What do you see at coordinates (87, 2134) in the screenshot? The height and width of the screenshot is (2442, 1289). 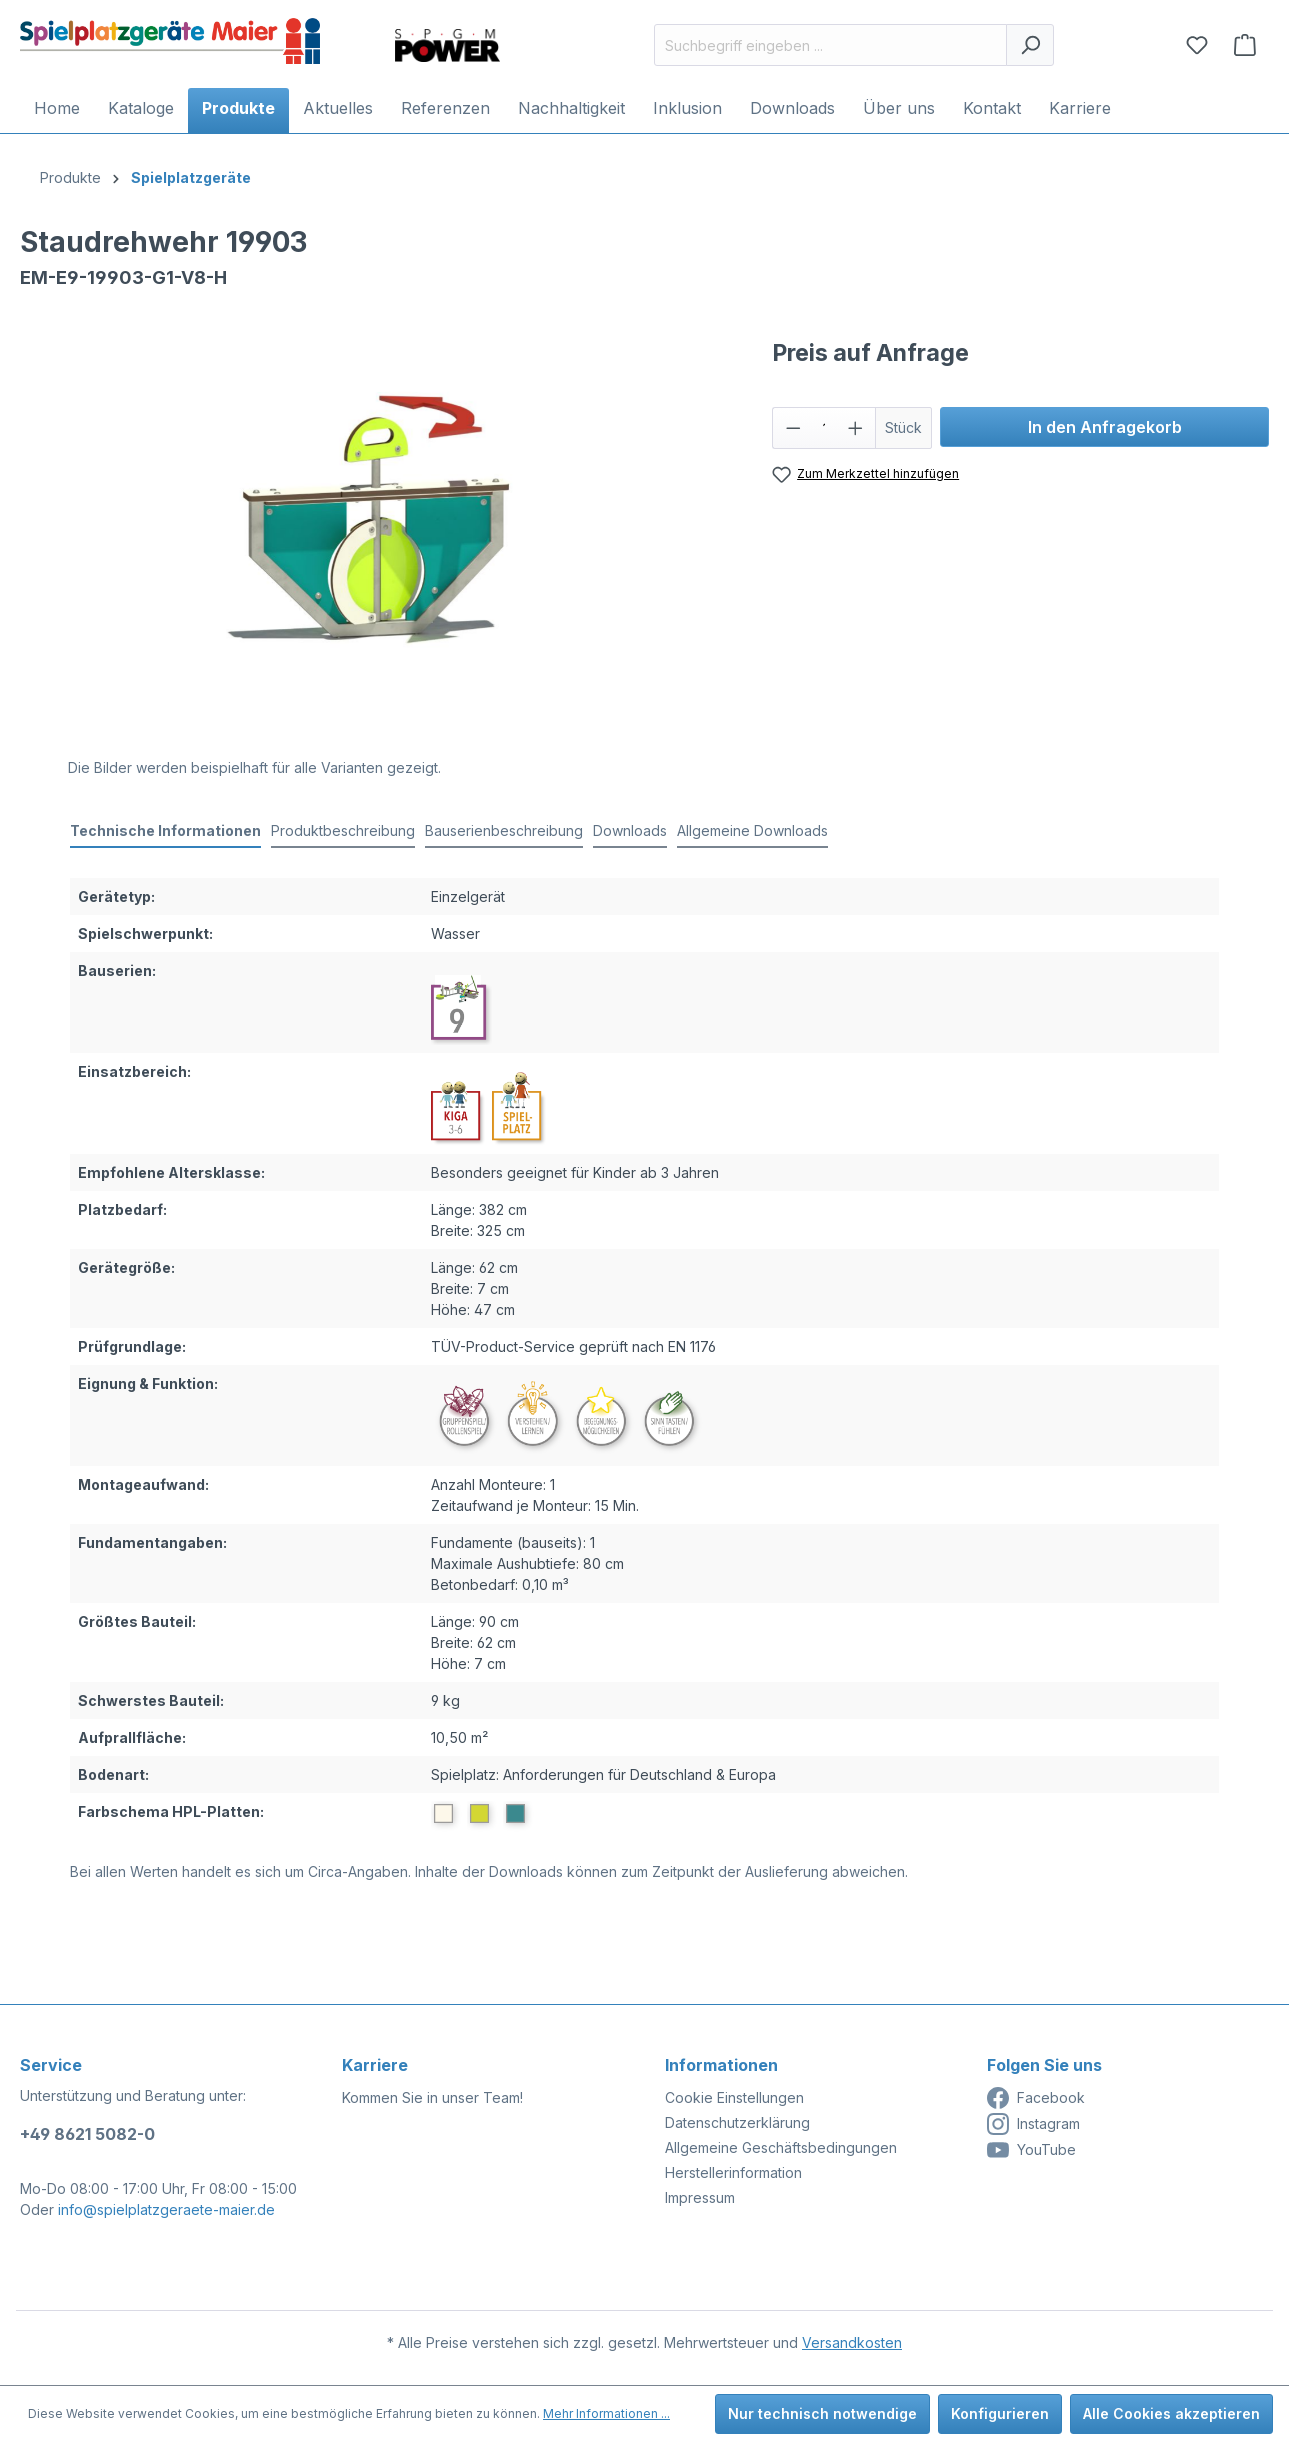 I see `+49 8621 5082-0` at bounding box center [87, 2134].